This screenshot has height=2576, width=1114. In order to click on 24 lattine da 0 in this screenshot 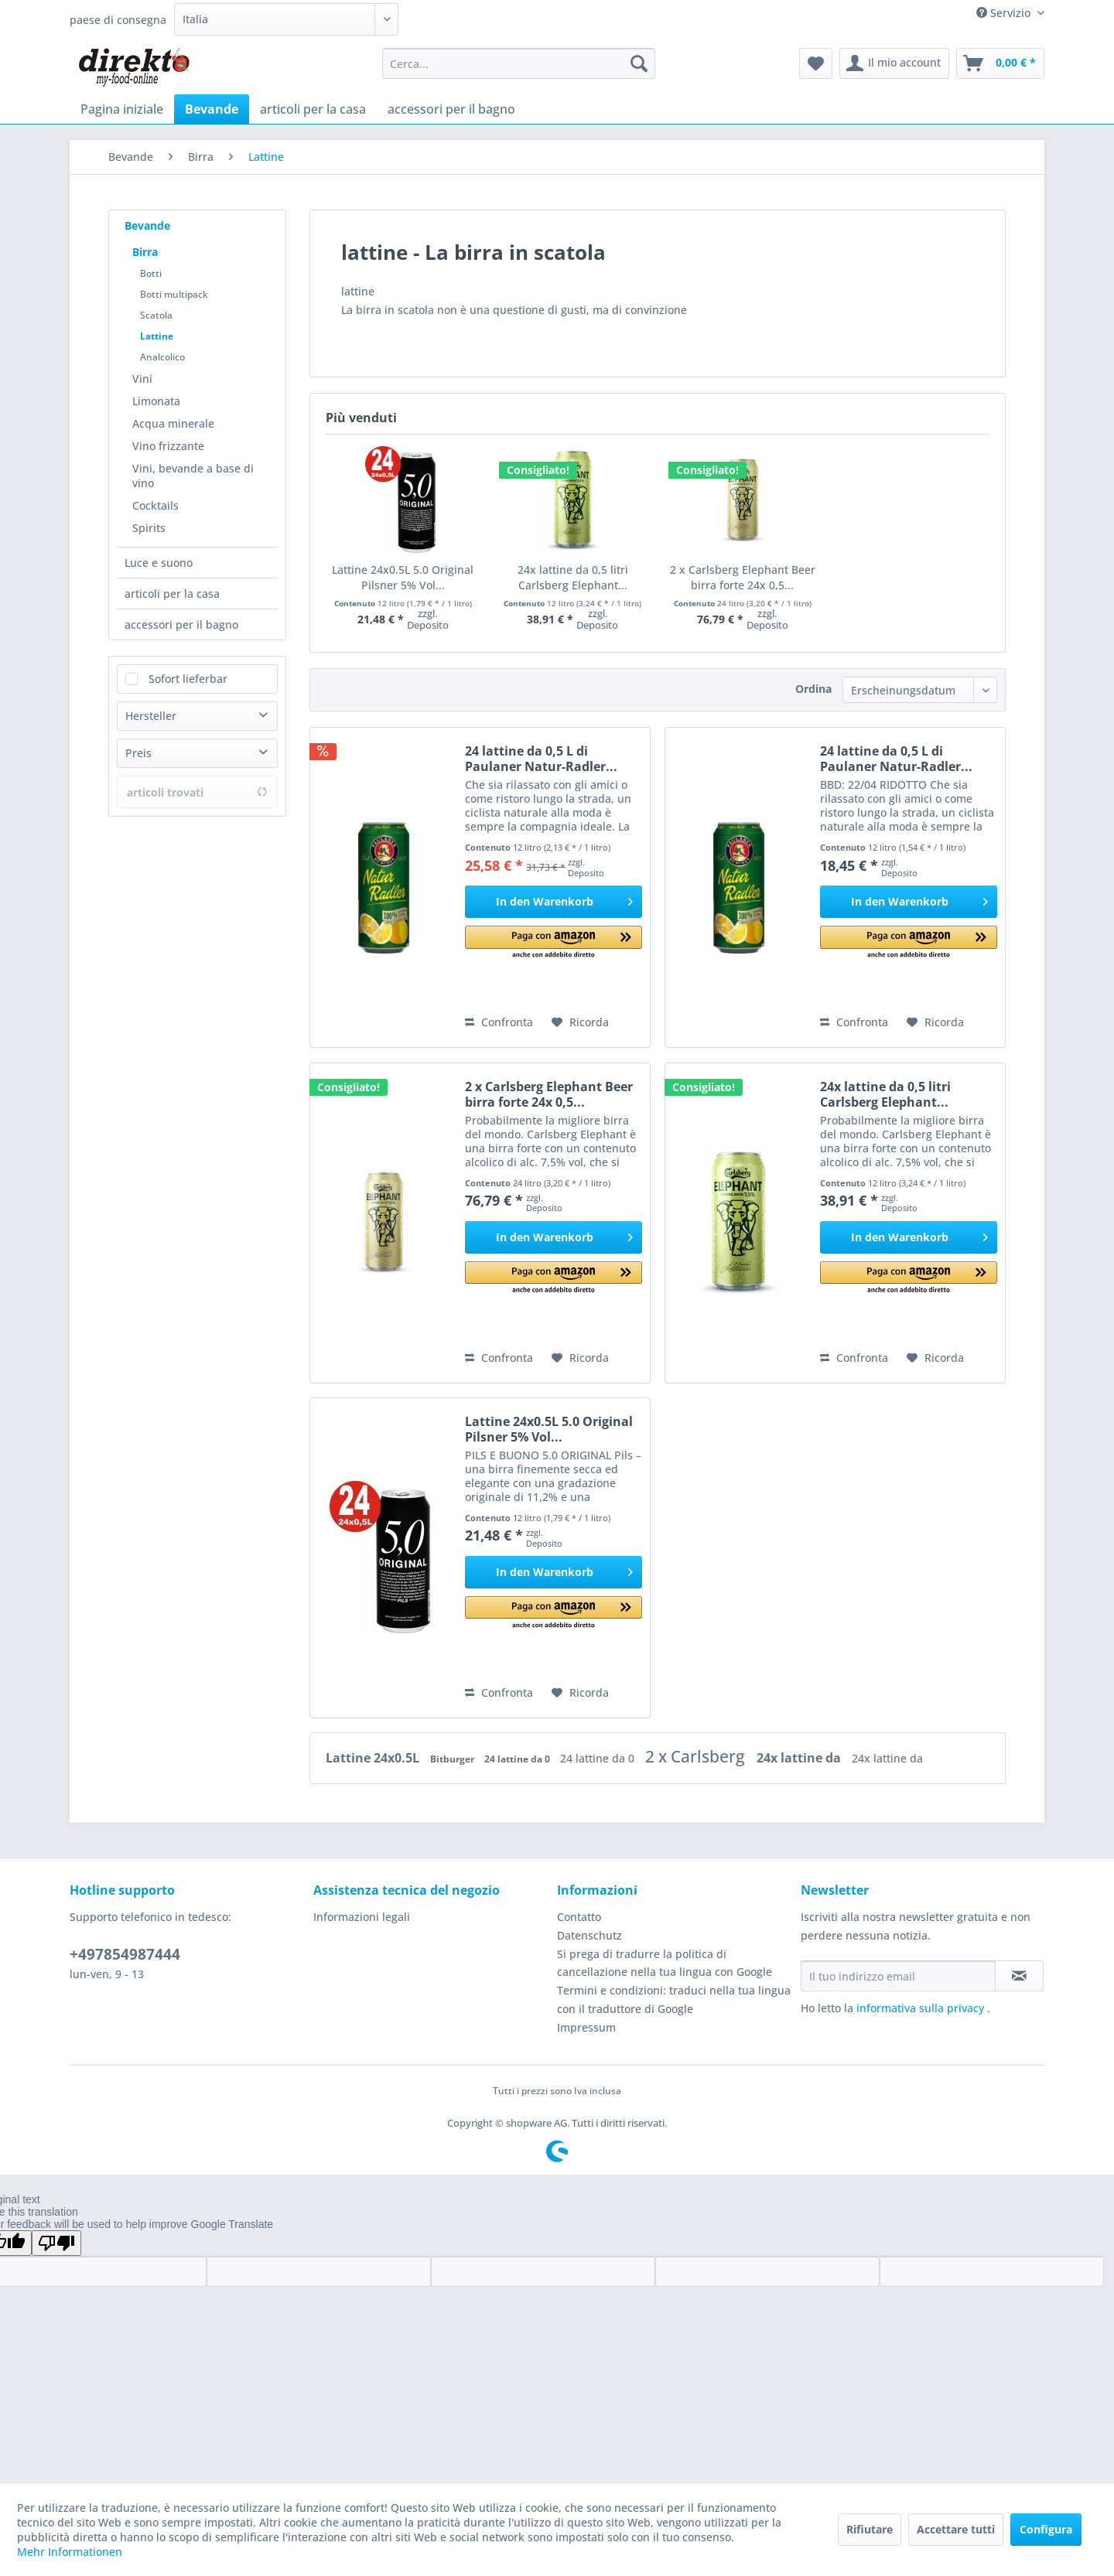, I will do `click(518, 1759)`.